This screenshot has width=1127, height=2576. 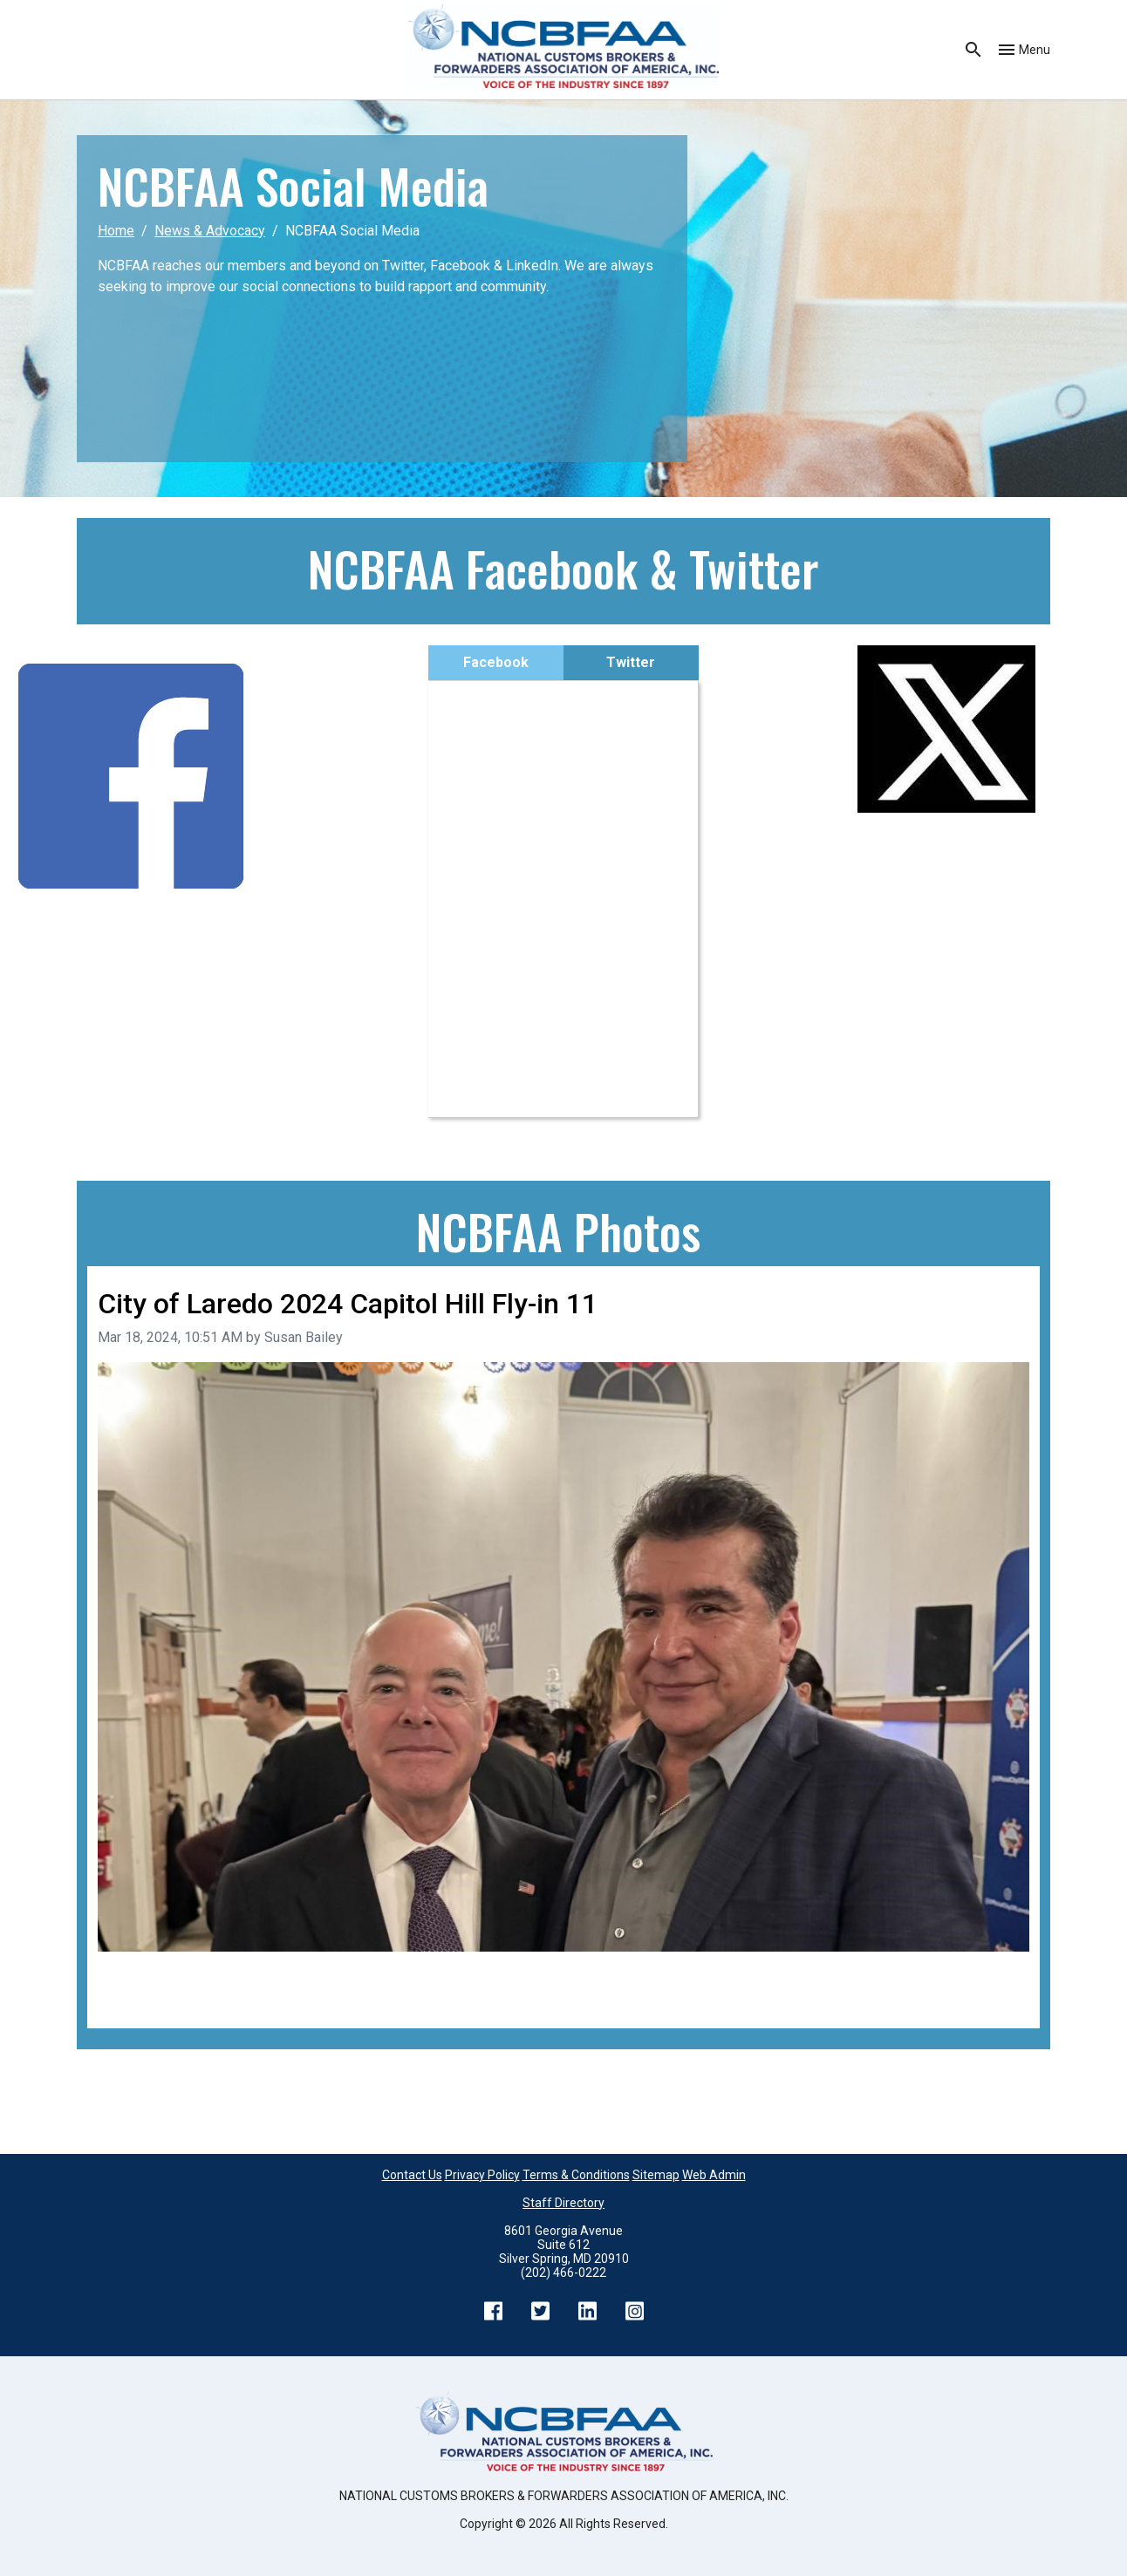 What do you see at coordinates (496, 662) in the screenshot?
I see `Facebook` at bounding box center [496, 662].